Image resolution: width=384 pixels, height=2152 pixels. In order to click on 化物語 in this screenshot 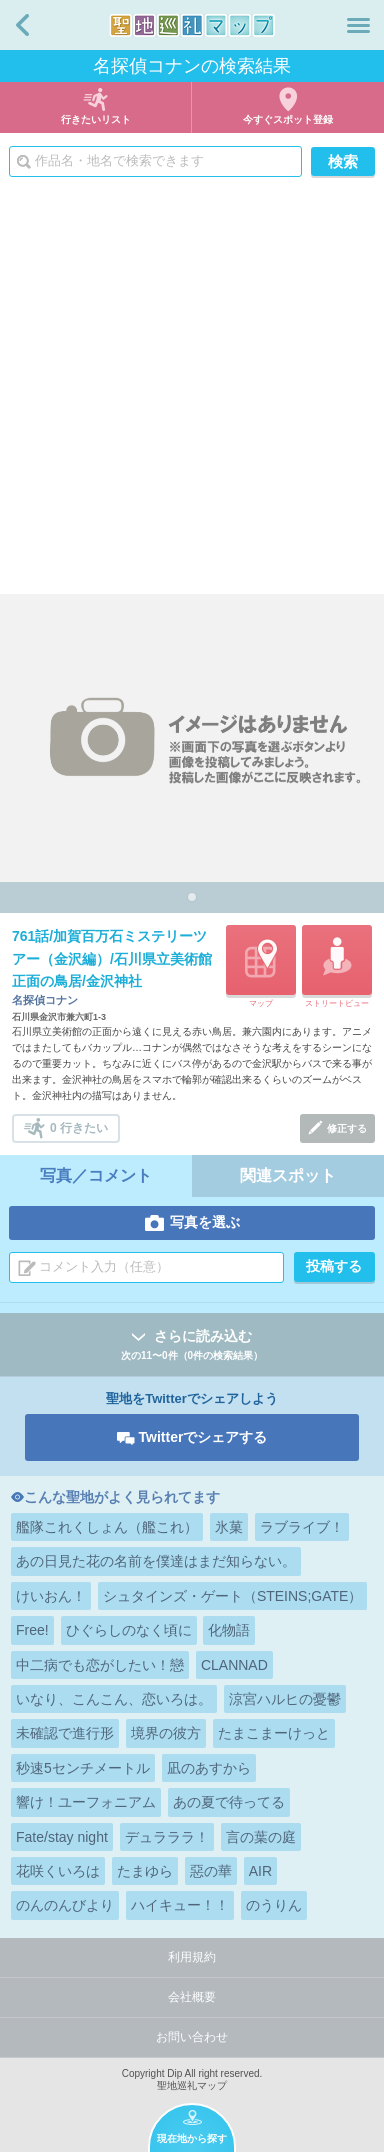, I will do `click(229, 1630)`.